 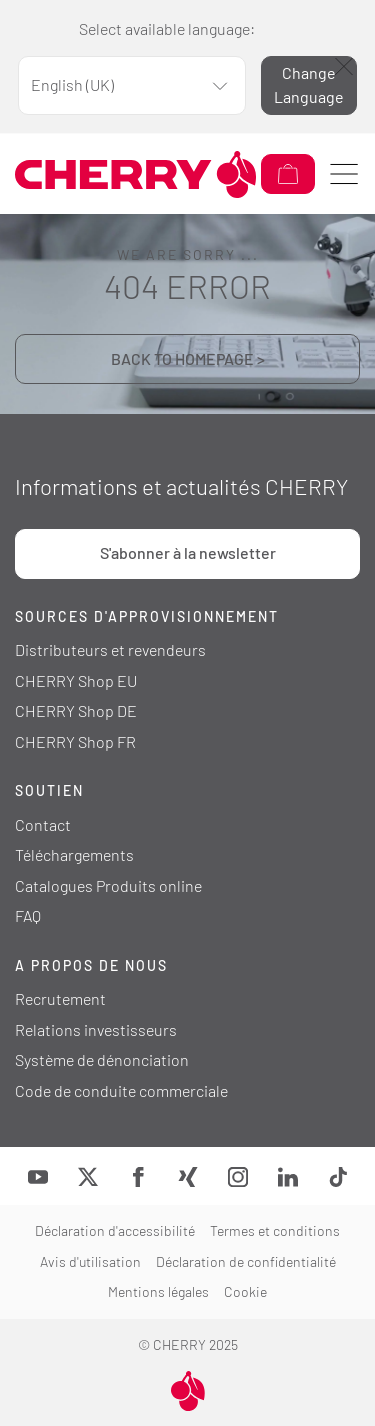 What do you see at coordinates (74, 854) in the screenshot?
I see `Téléchargements` at bounding box center [74, 854].